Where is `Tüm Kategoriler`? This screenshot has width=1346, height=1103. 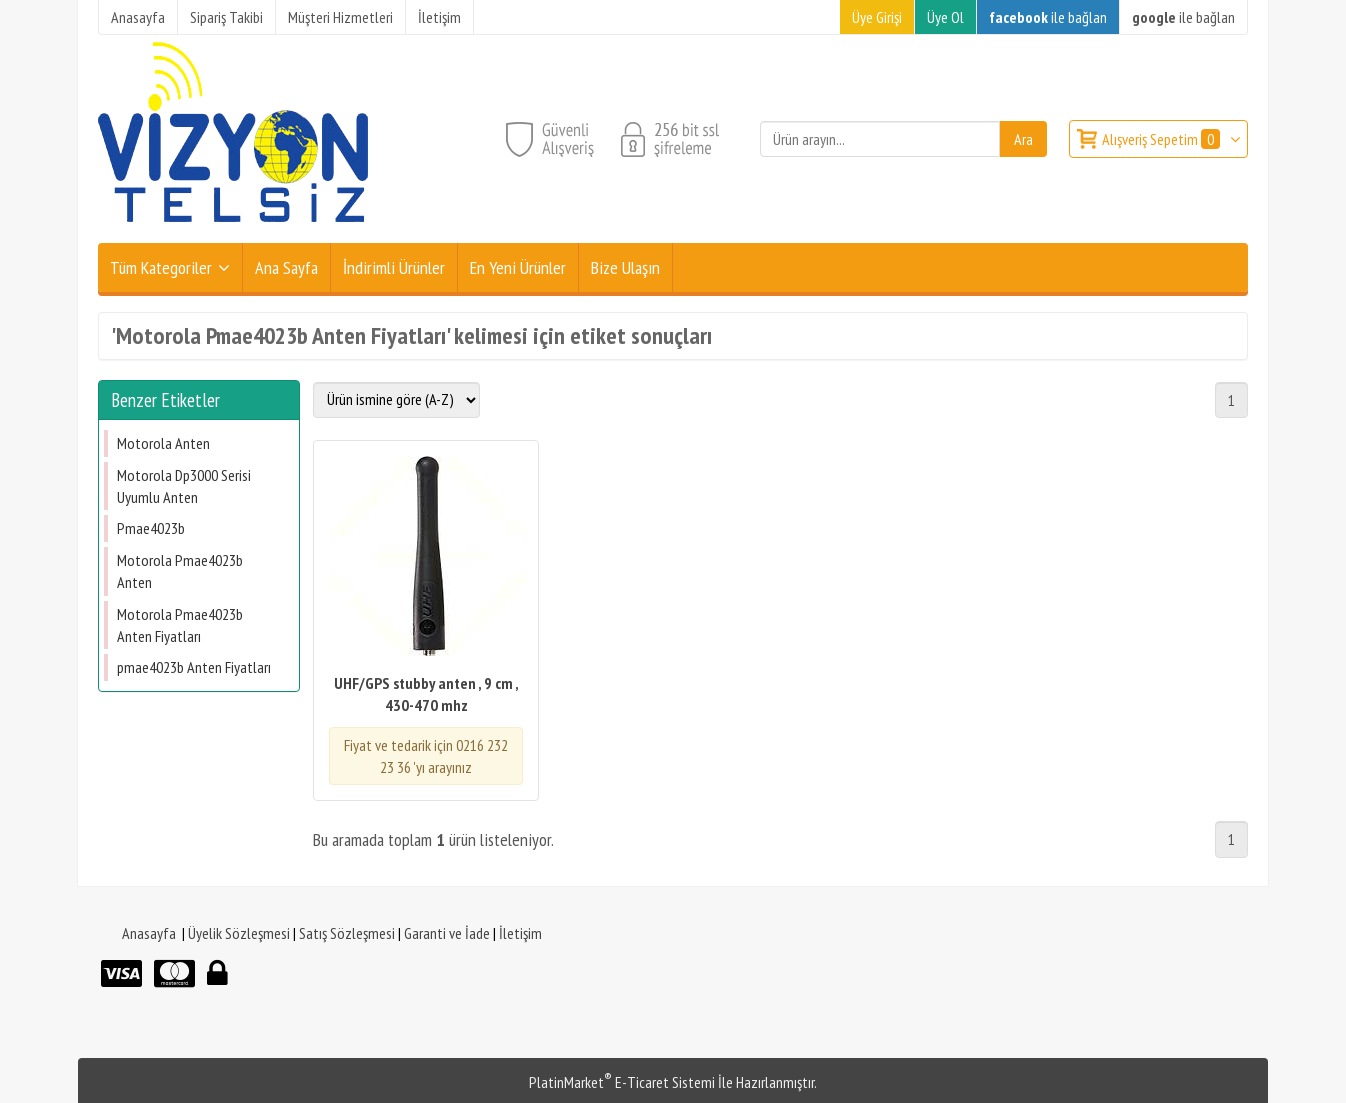
Tüm Kategoriler is located at coordinates (161, 267).